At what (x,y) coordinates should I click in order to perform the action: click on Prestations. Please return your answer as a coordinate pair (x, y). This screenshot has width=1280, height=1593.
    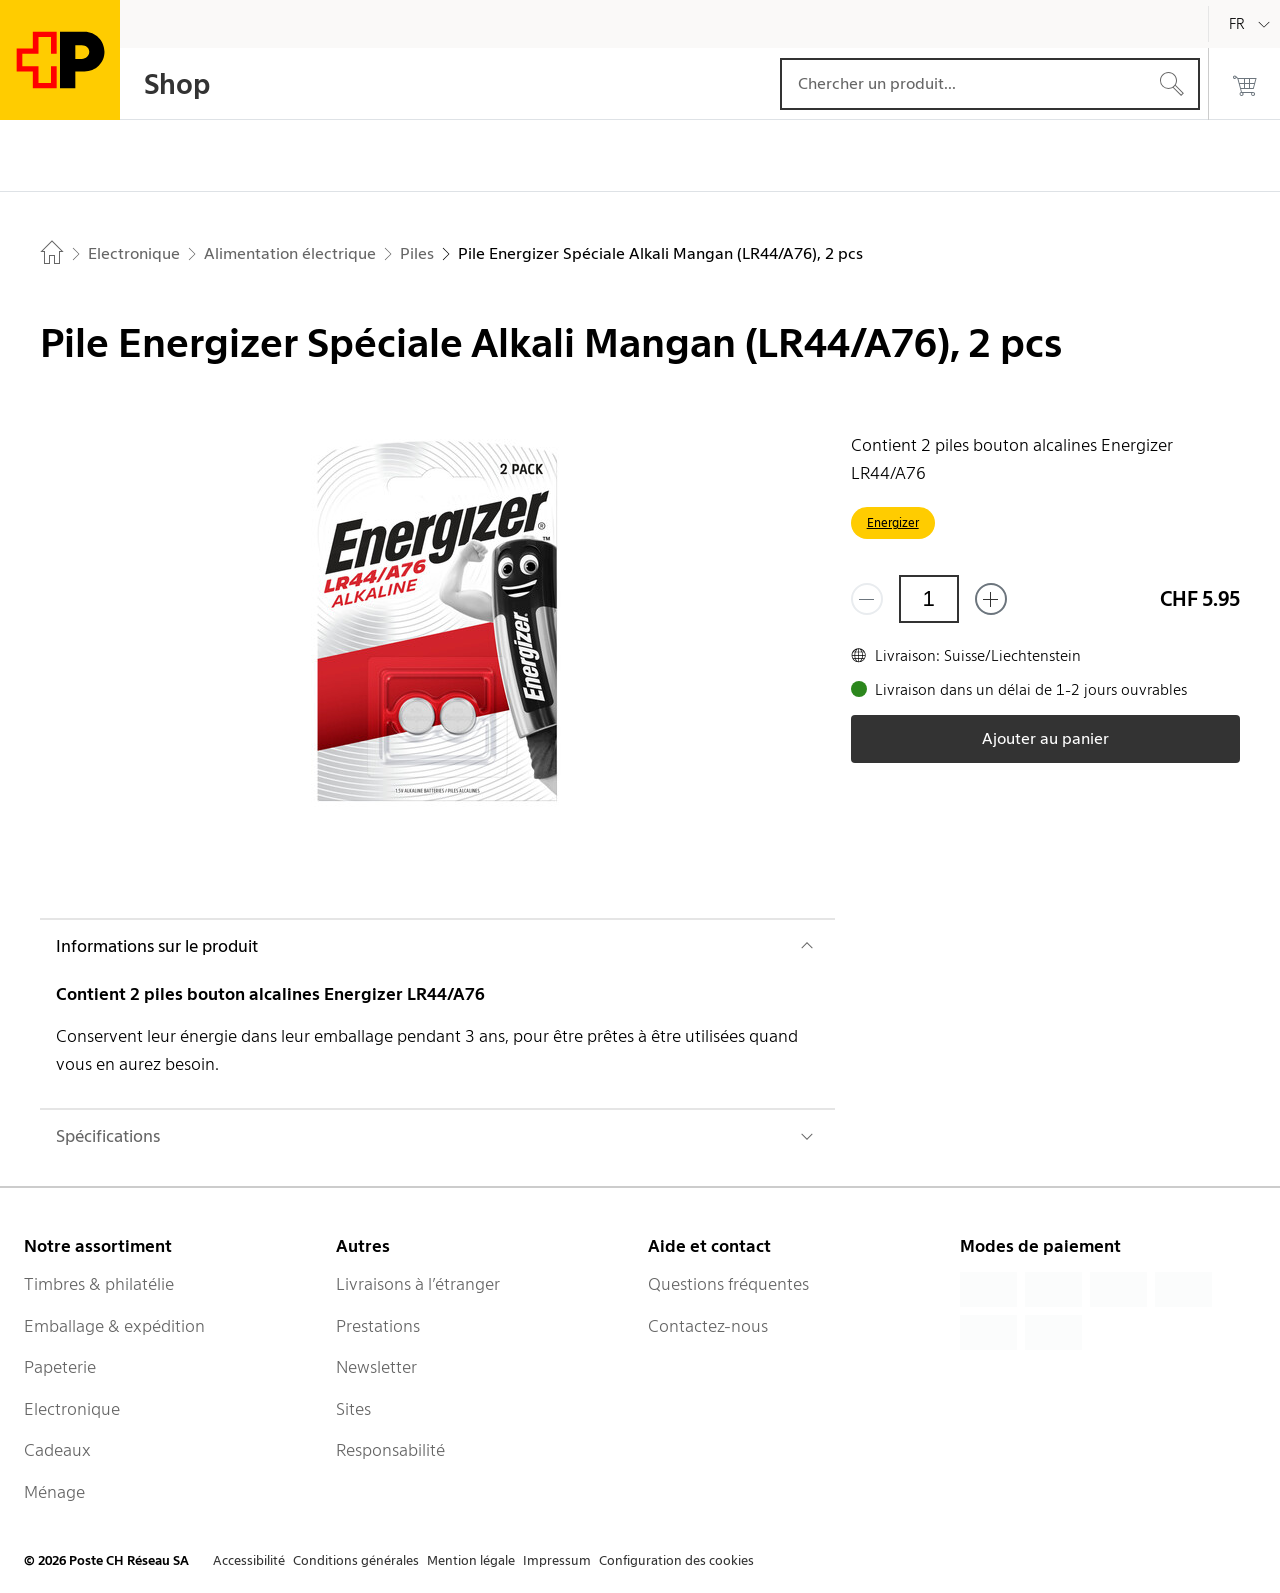
    Looking at the image, I should click on (378, 1326).